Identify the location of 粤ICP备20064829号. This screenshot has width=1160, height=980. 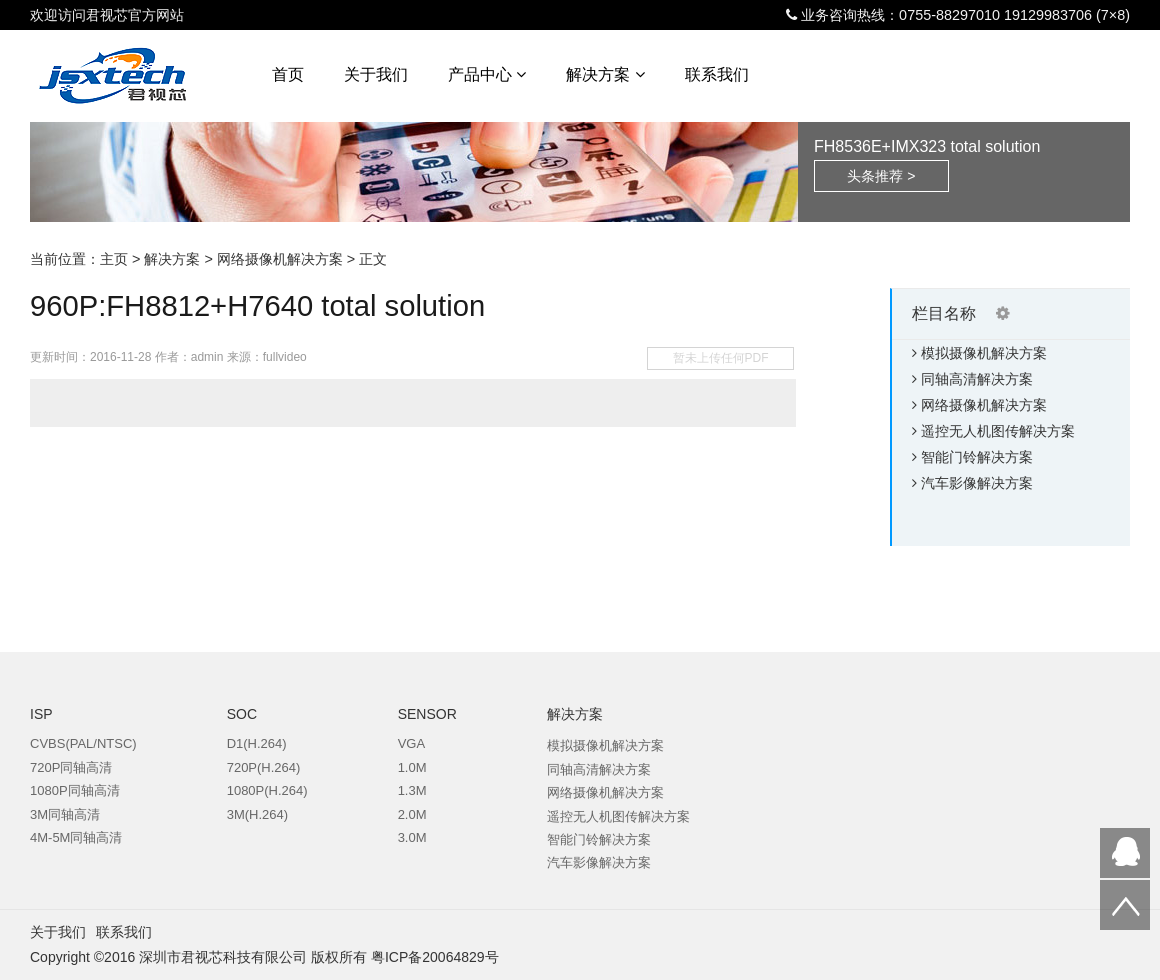
(435, 957).